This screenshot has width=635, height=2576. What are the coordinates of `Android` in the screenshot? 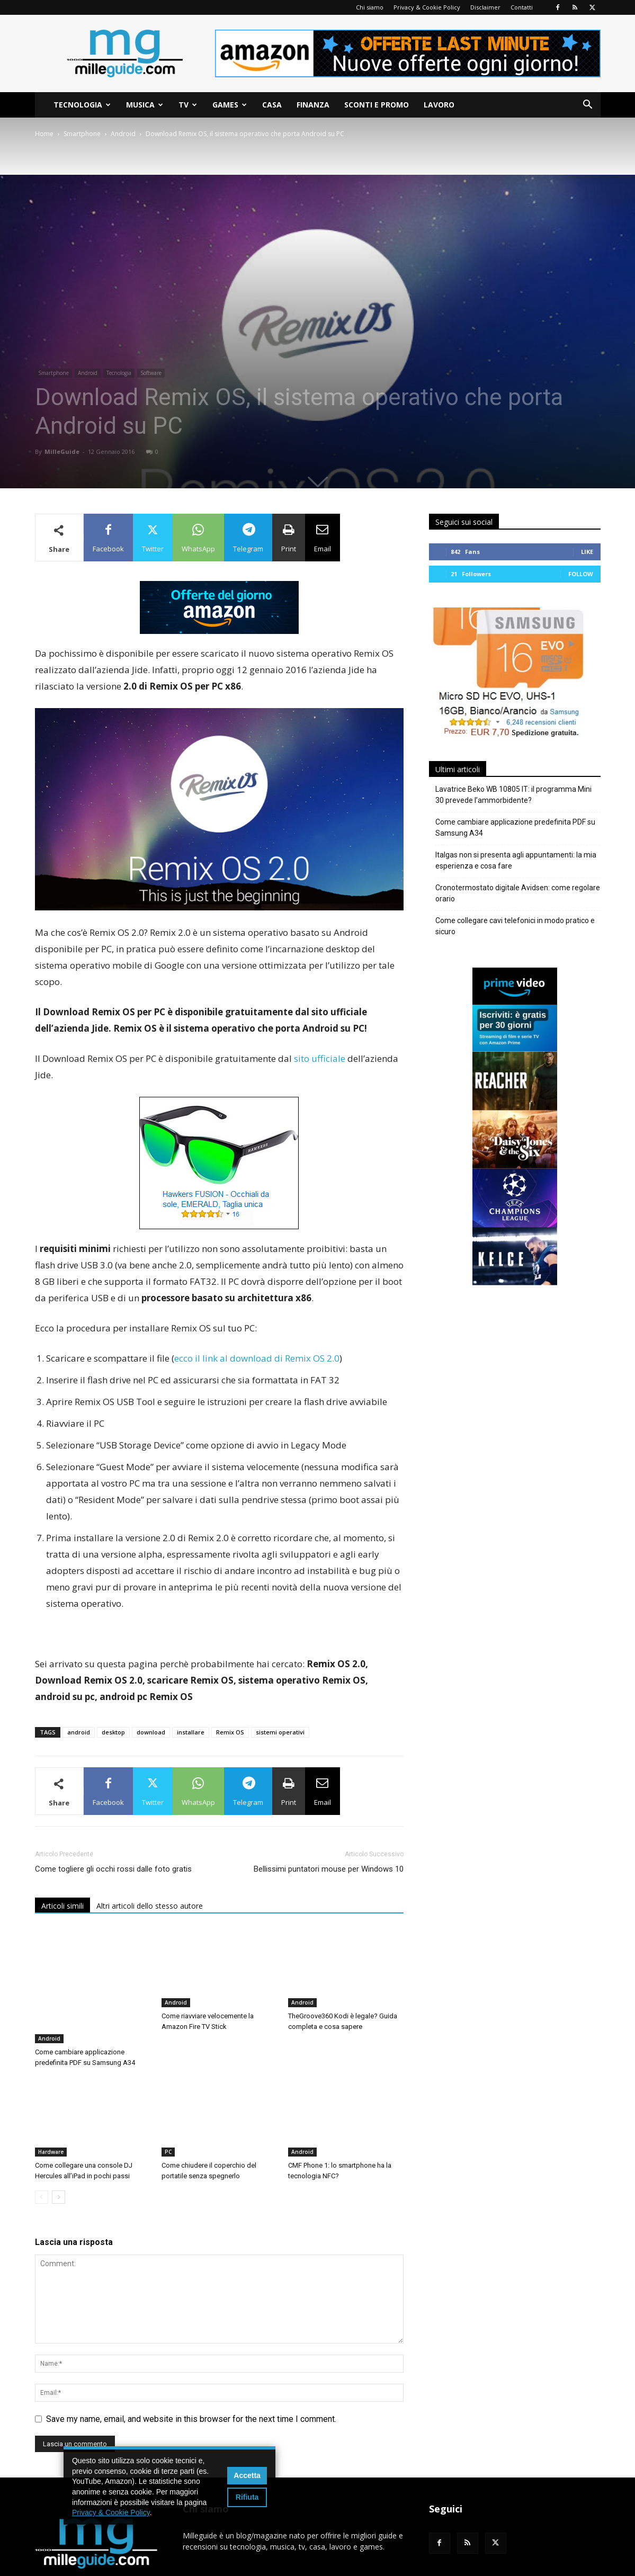 It's located at (123, 133).